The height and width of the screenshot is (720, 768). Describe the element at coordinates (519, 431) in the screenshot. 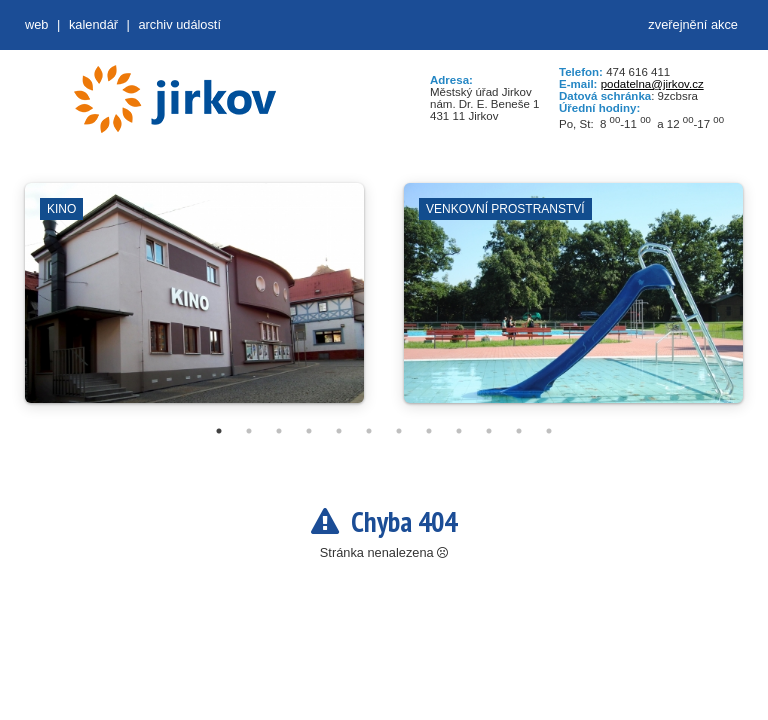

I see `11 [tab]` at that location.